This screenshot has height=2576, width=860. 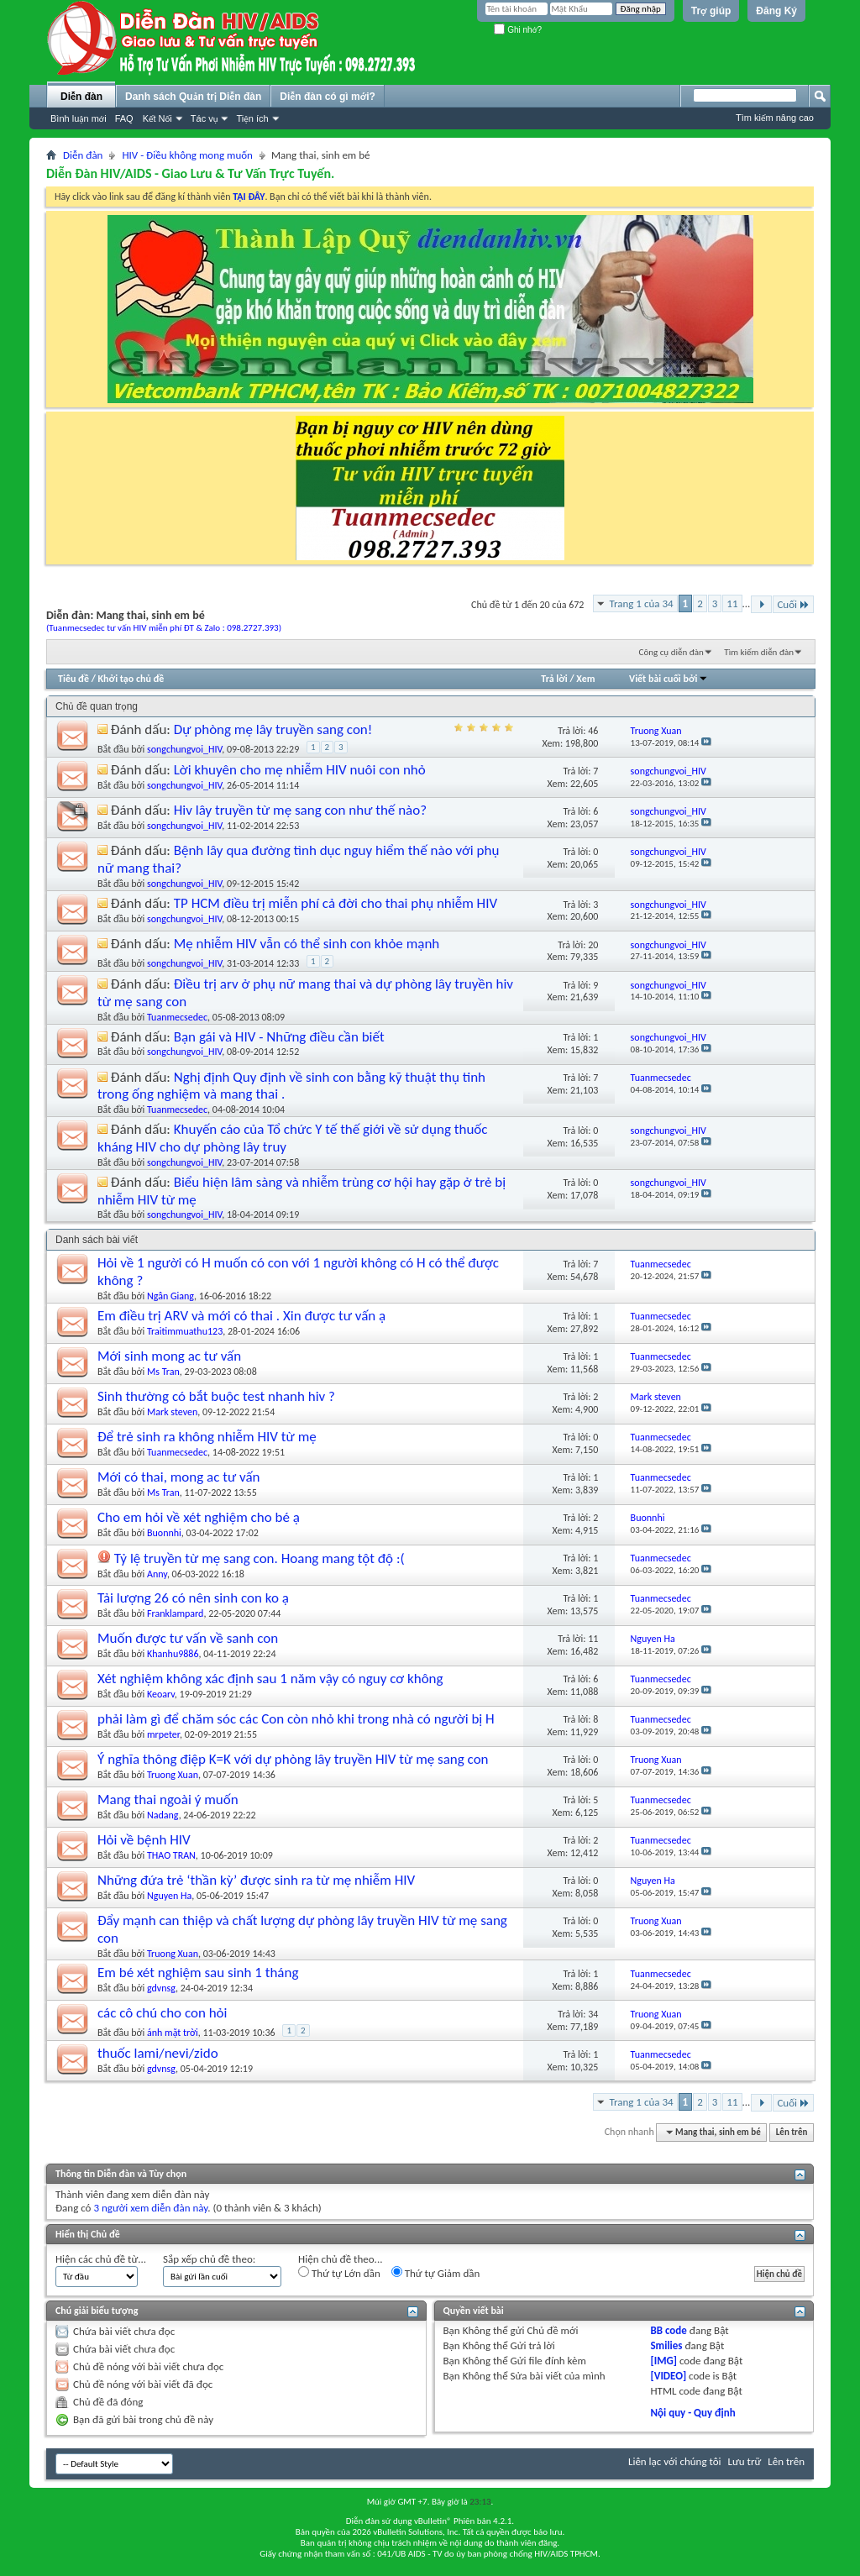 I want to click on Nghị định Quy định về sinh con bằng kỹ thuật thụ tinh trong ống nghiệm và mang thai ., so click(x=291, y=1086).